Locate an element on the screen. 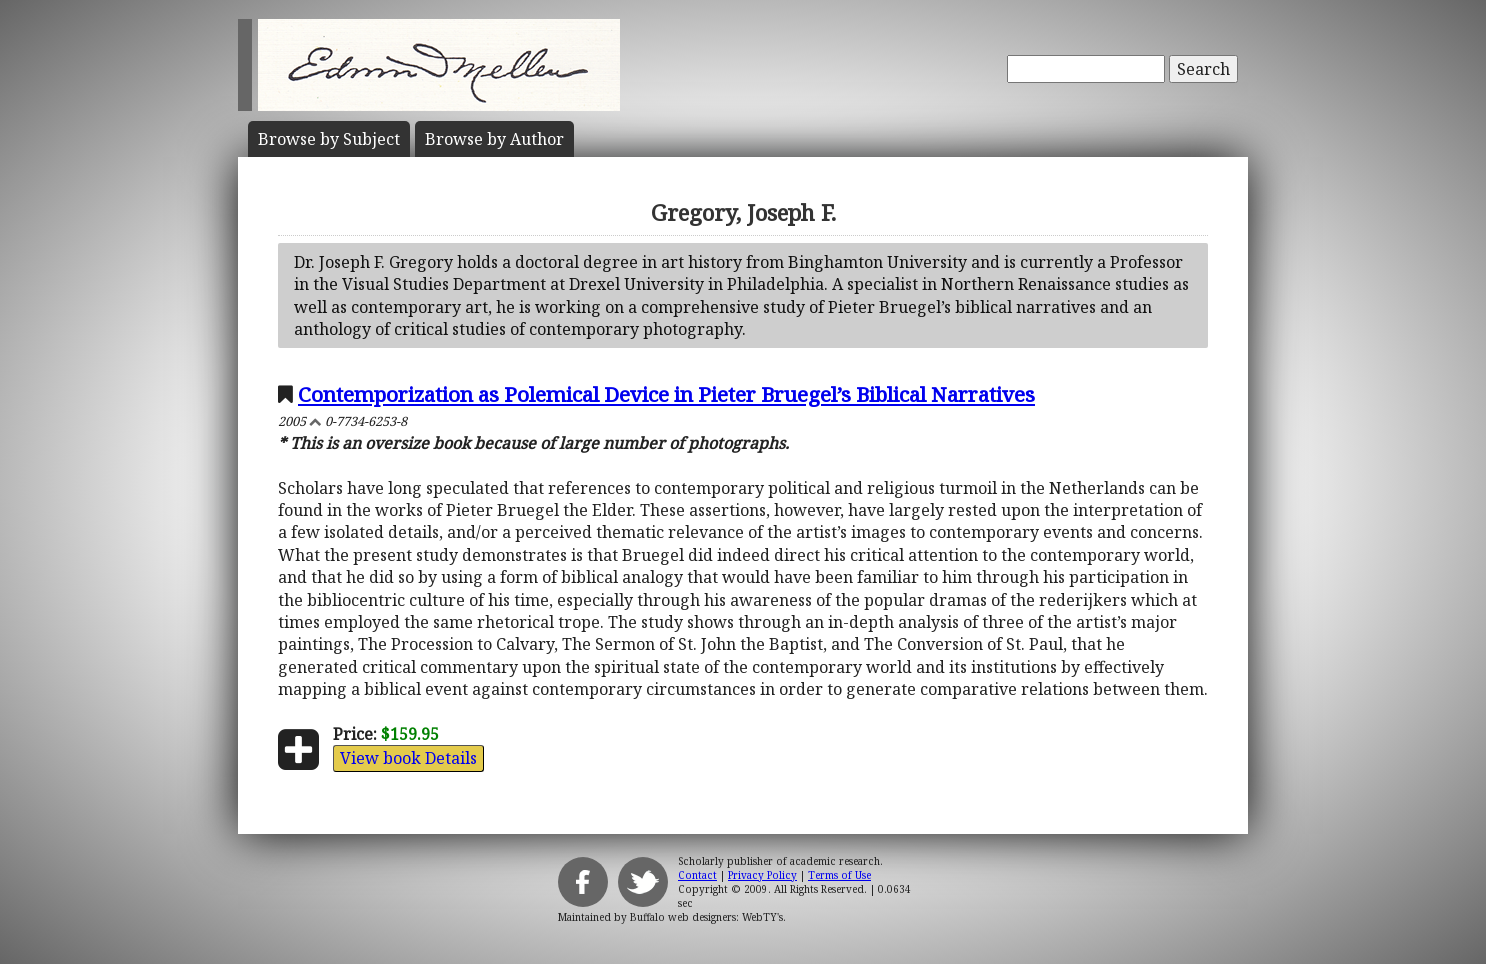 The image size is (1486, 964). Author is located at coordinates (494, 139).